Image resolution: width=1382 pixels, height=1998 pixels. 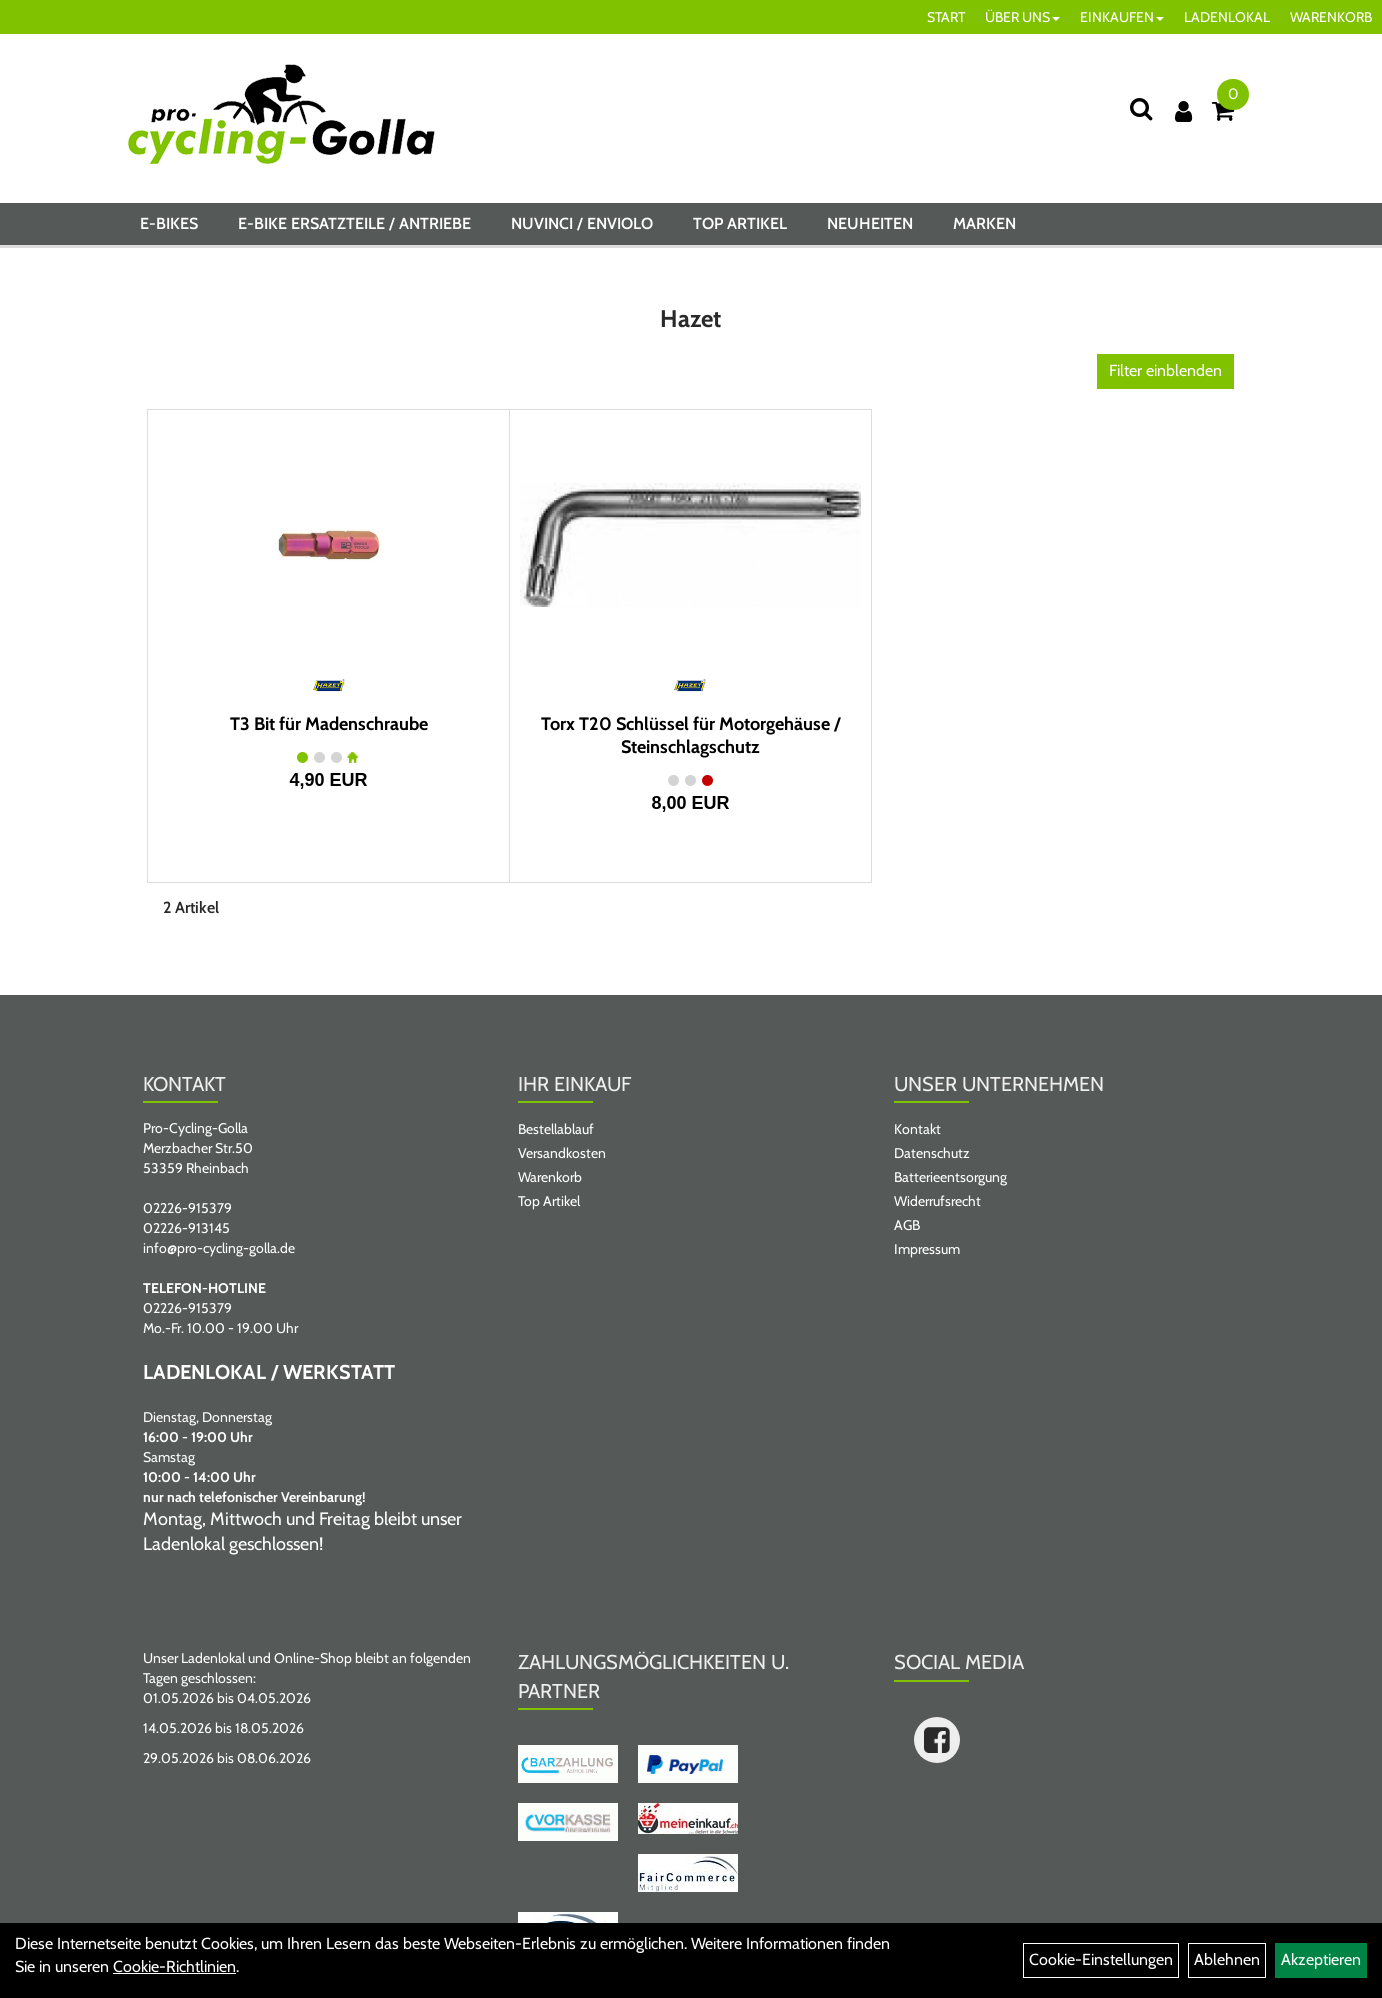 What do you see at coordinates (917, 1129) in the screenshot?
I see `Kontakt` at bounding box center [917, 1129].